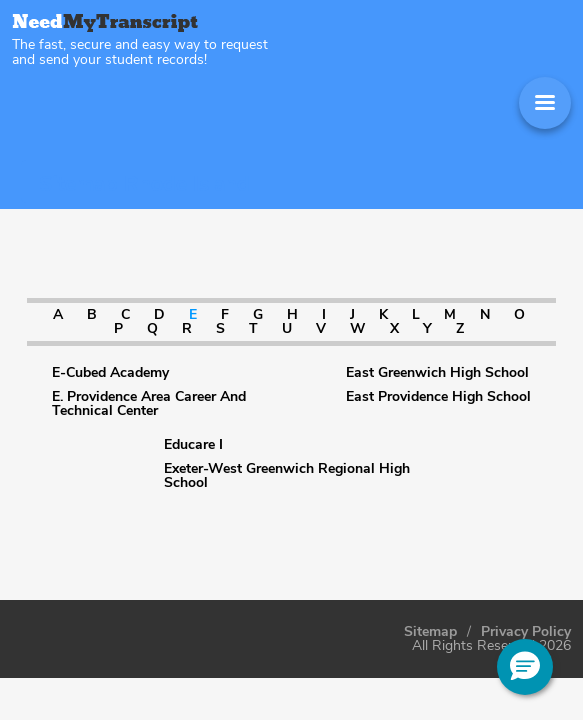  What do you see at coordinates (149, 404) in the screenshot?
I see `E. Providence Area Career And Technical Center` at bounding box center [149, 404].